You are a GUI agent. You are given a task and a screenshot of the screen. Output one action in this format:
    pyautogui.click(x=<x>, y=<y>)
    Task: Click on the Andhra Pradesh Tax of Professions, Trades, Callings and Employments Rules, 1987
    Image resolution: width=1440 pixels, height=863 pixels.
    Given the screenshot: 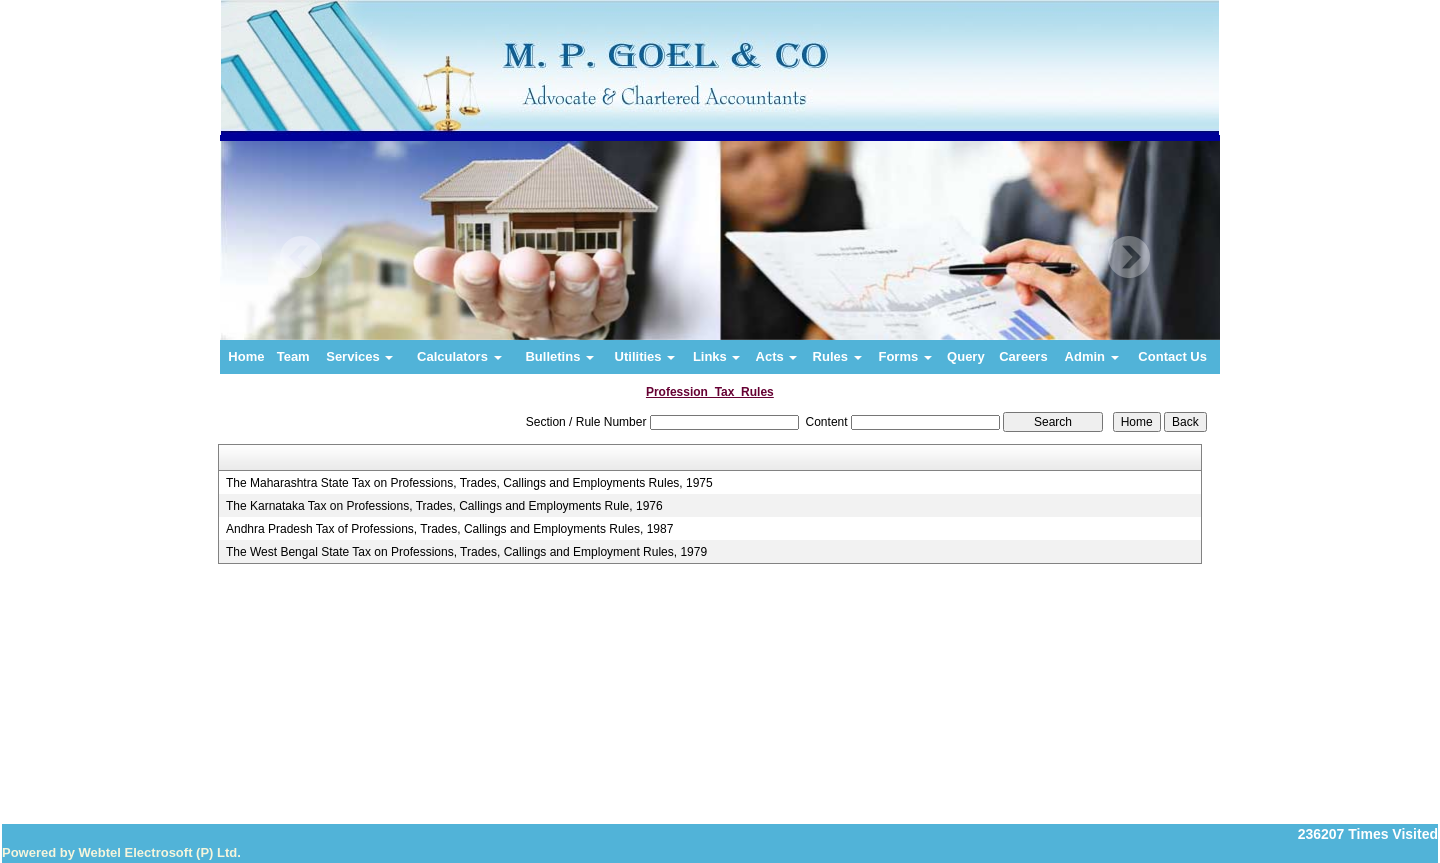 What is the action you would take?
    pyautogui.click(x=449, y=529)
    